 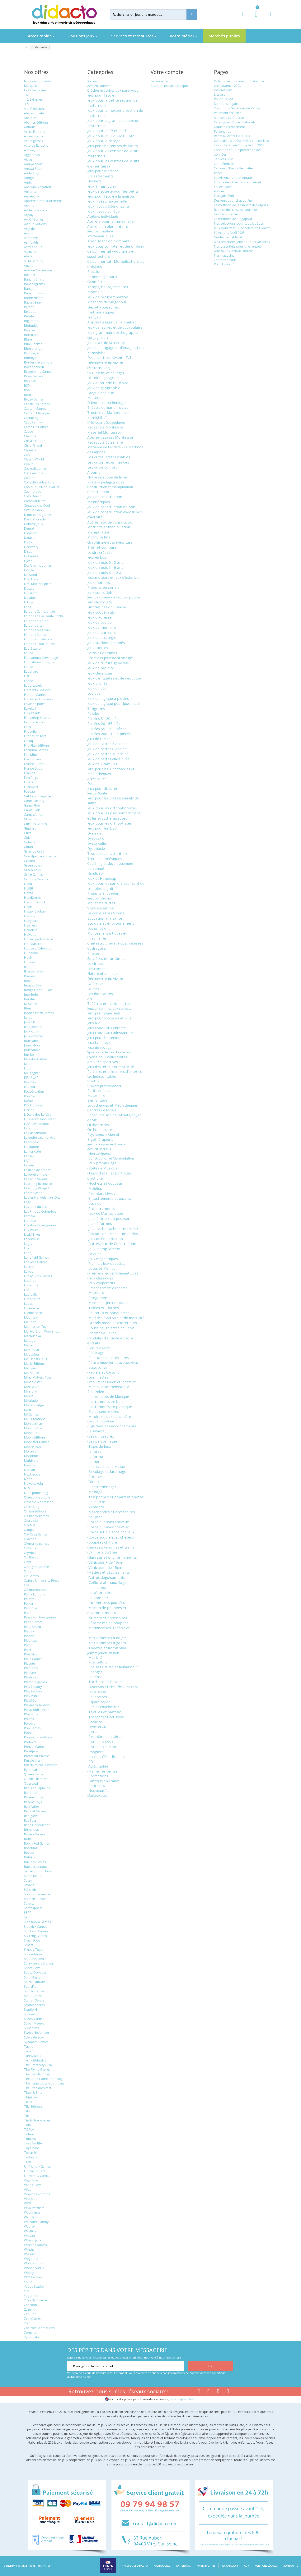 What do you see at coordinates (29, 537) in the screenshot?
I see `Didacto` at bounding box center [29, 537].